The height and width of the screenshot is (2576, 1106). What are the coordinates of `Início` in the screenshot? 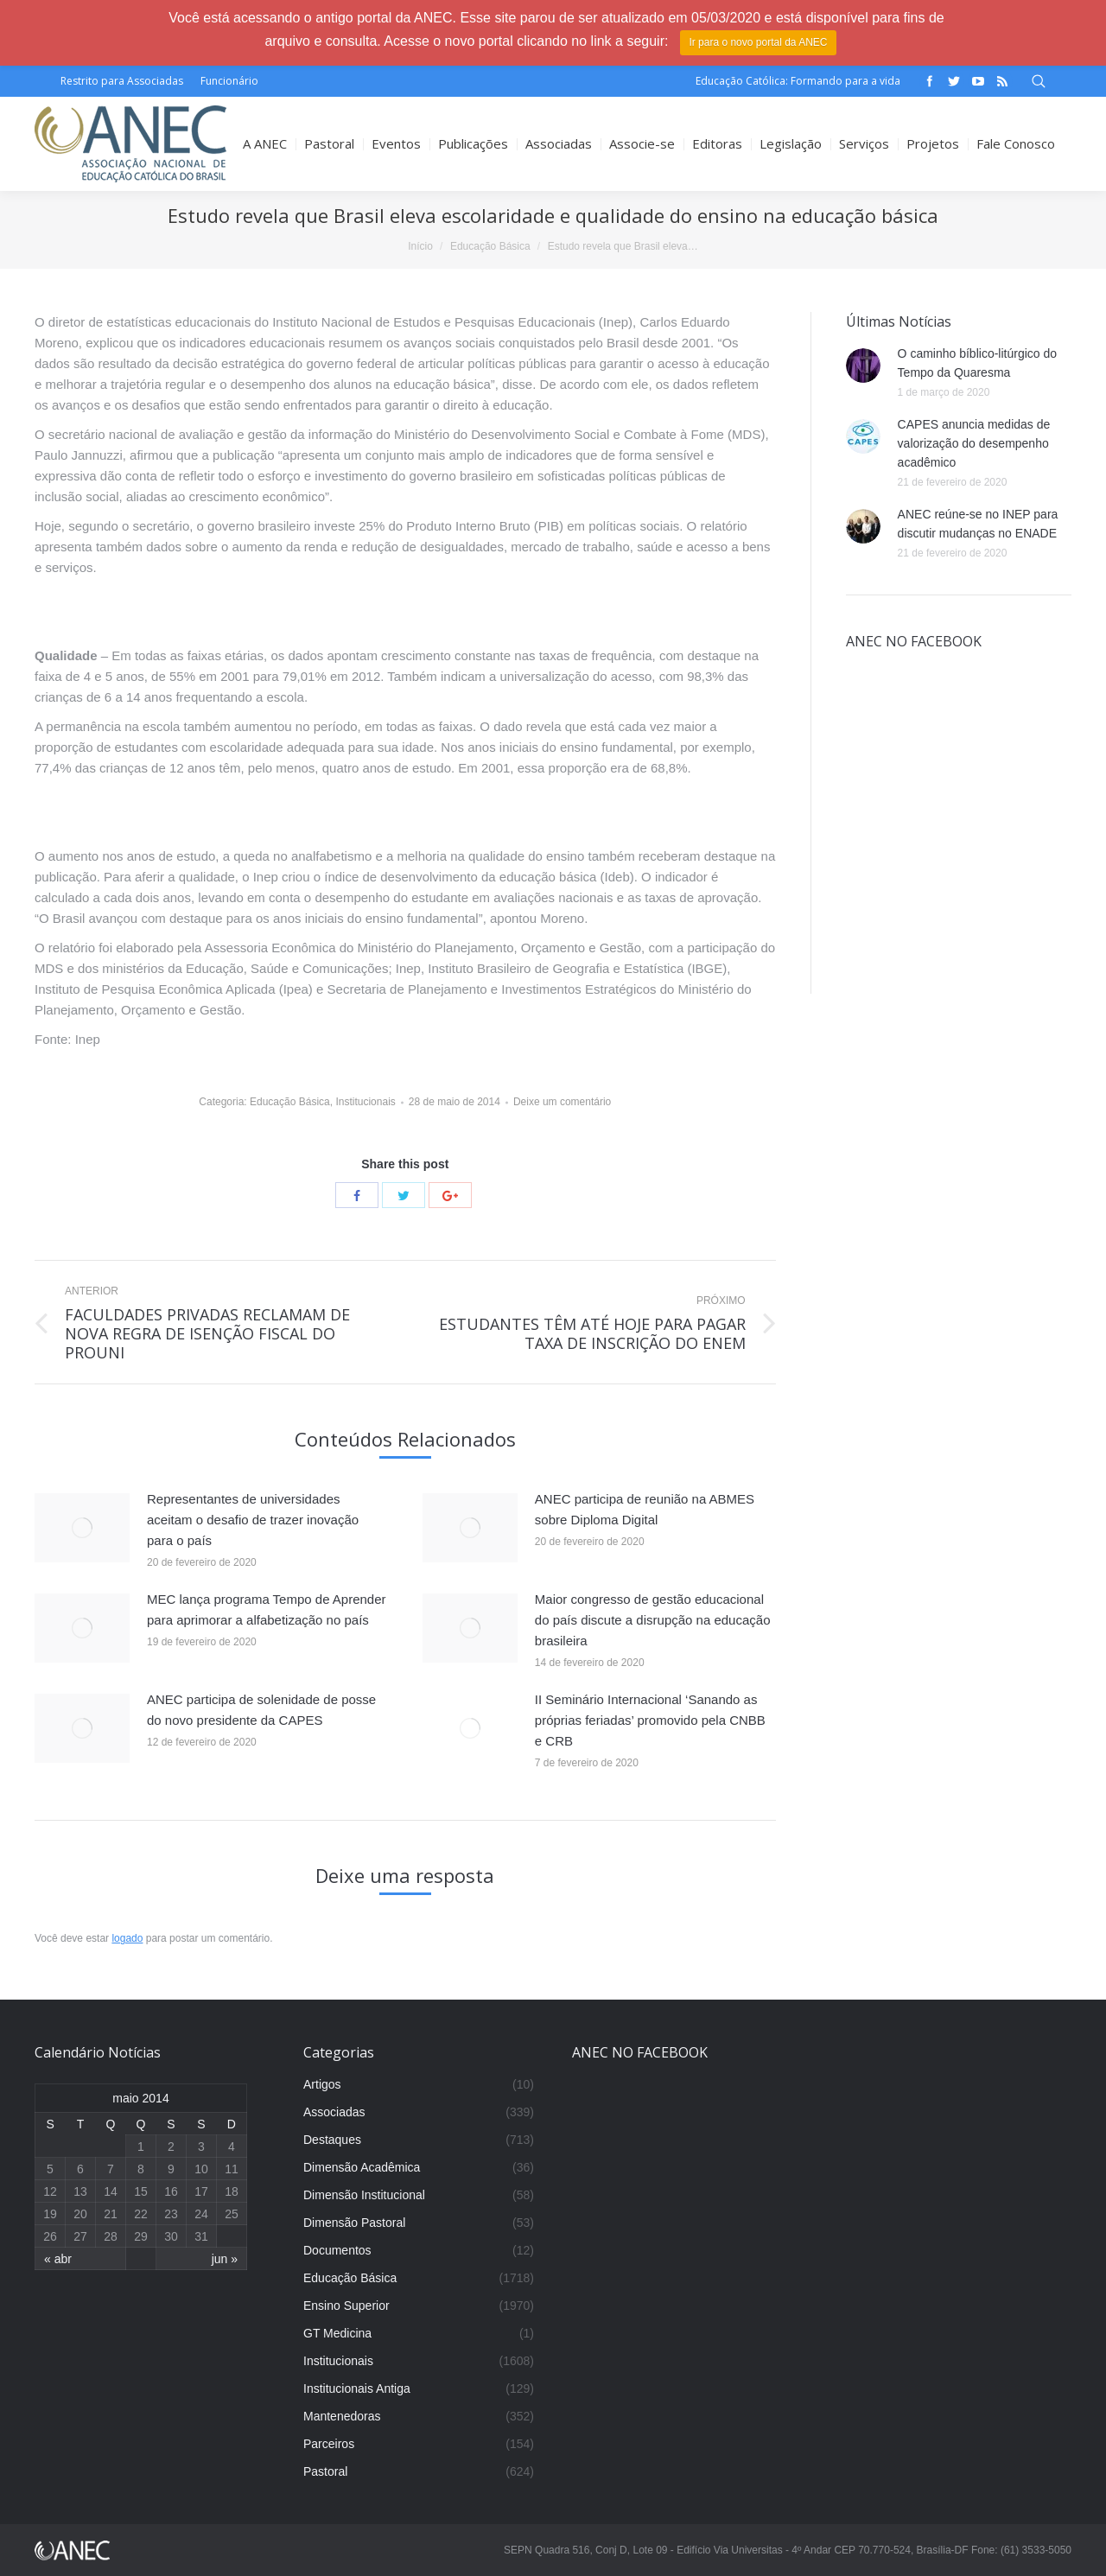 It's located at (420, 246).